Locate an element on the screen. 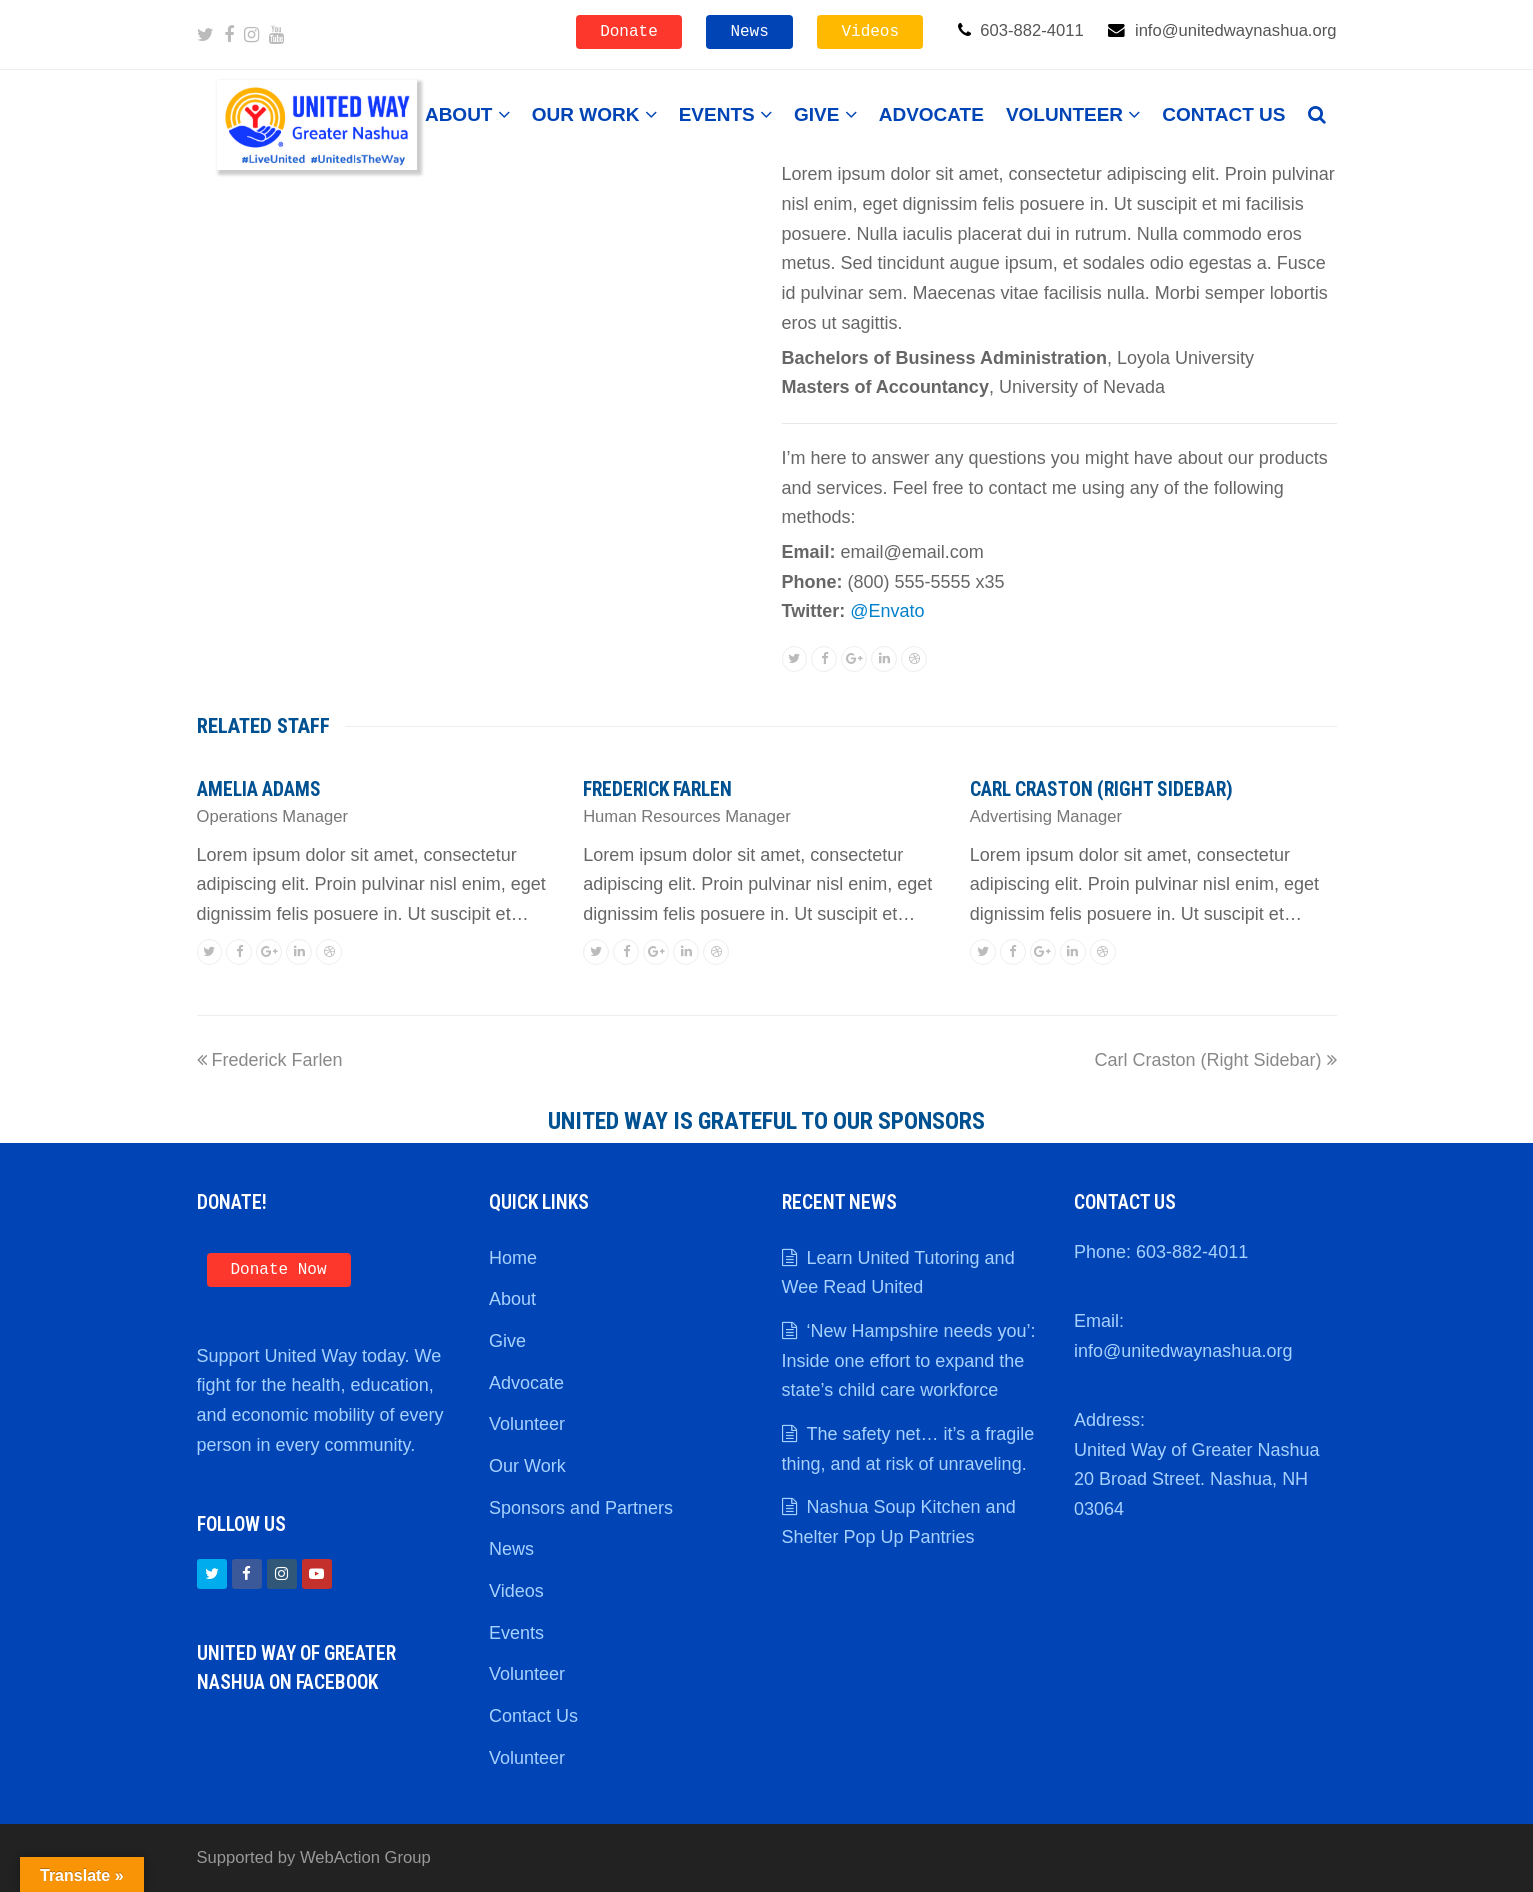  Donate Now is located at coordinates (279, 1270).